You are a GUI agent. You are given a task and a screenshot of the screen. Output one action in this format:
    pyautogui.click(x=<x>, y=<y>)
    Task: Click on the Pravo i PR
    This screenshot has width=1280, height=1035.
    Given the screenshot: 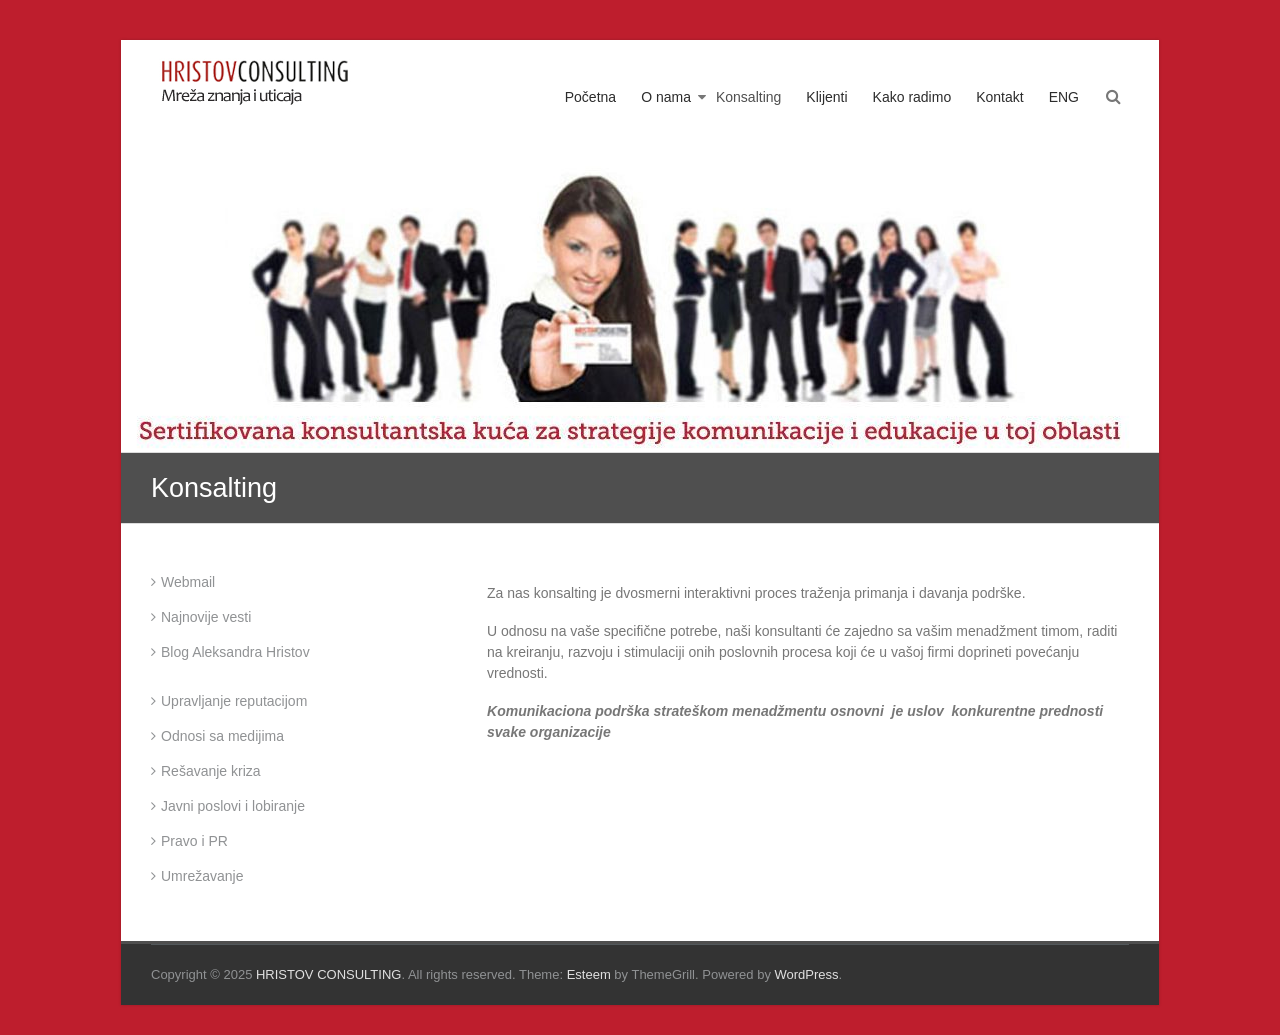 What is the action you would take?
    pyautogui.click(x=194, y=841)
    